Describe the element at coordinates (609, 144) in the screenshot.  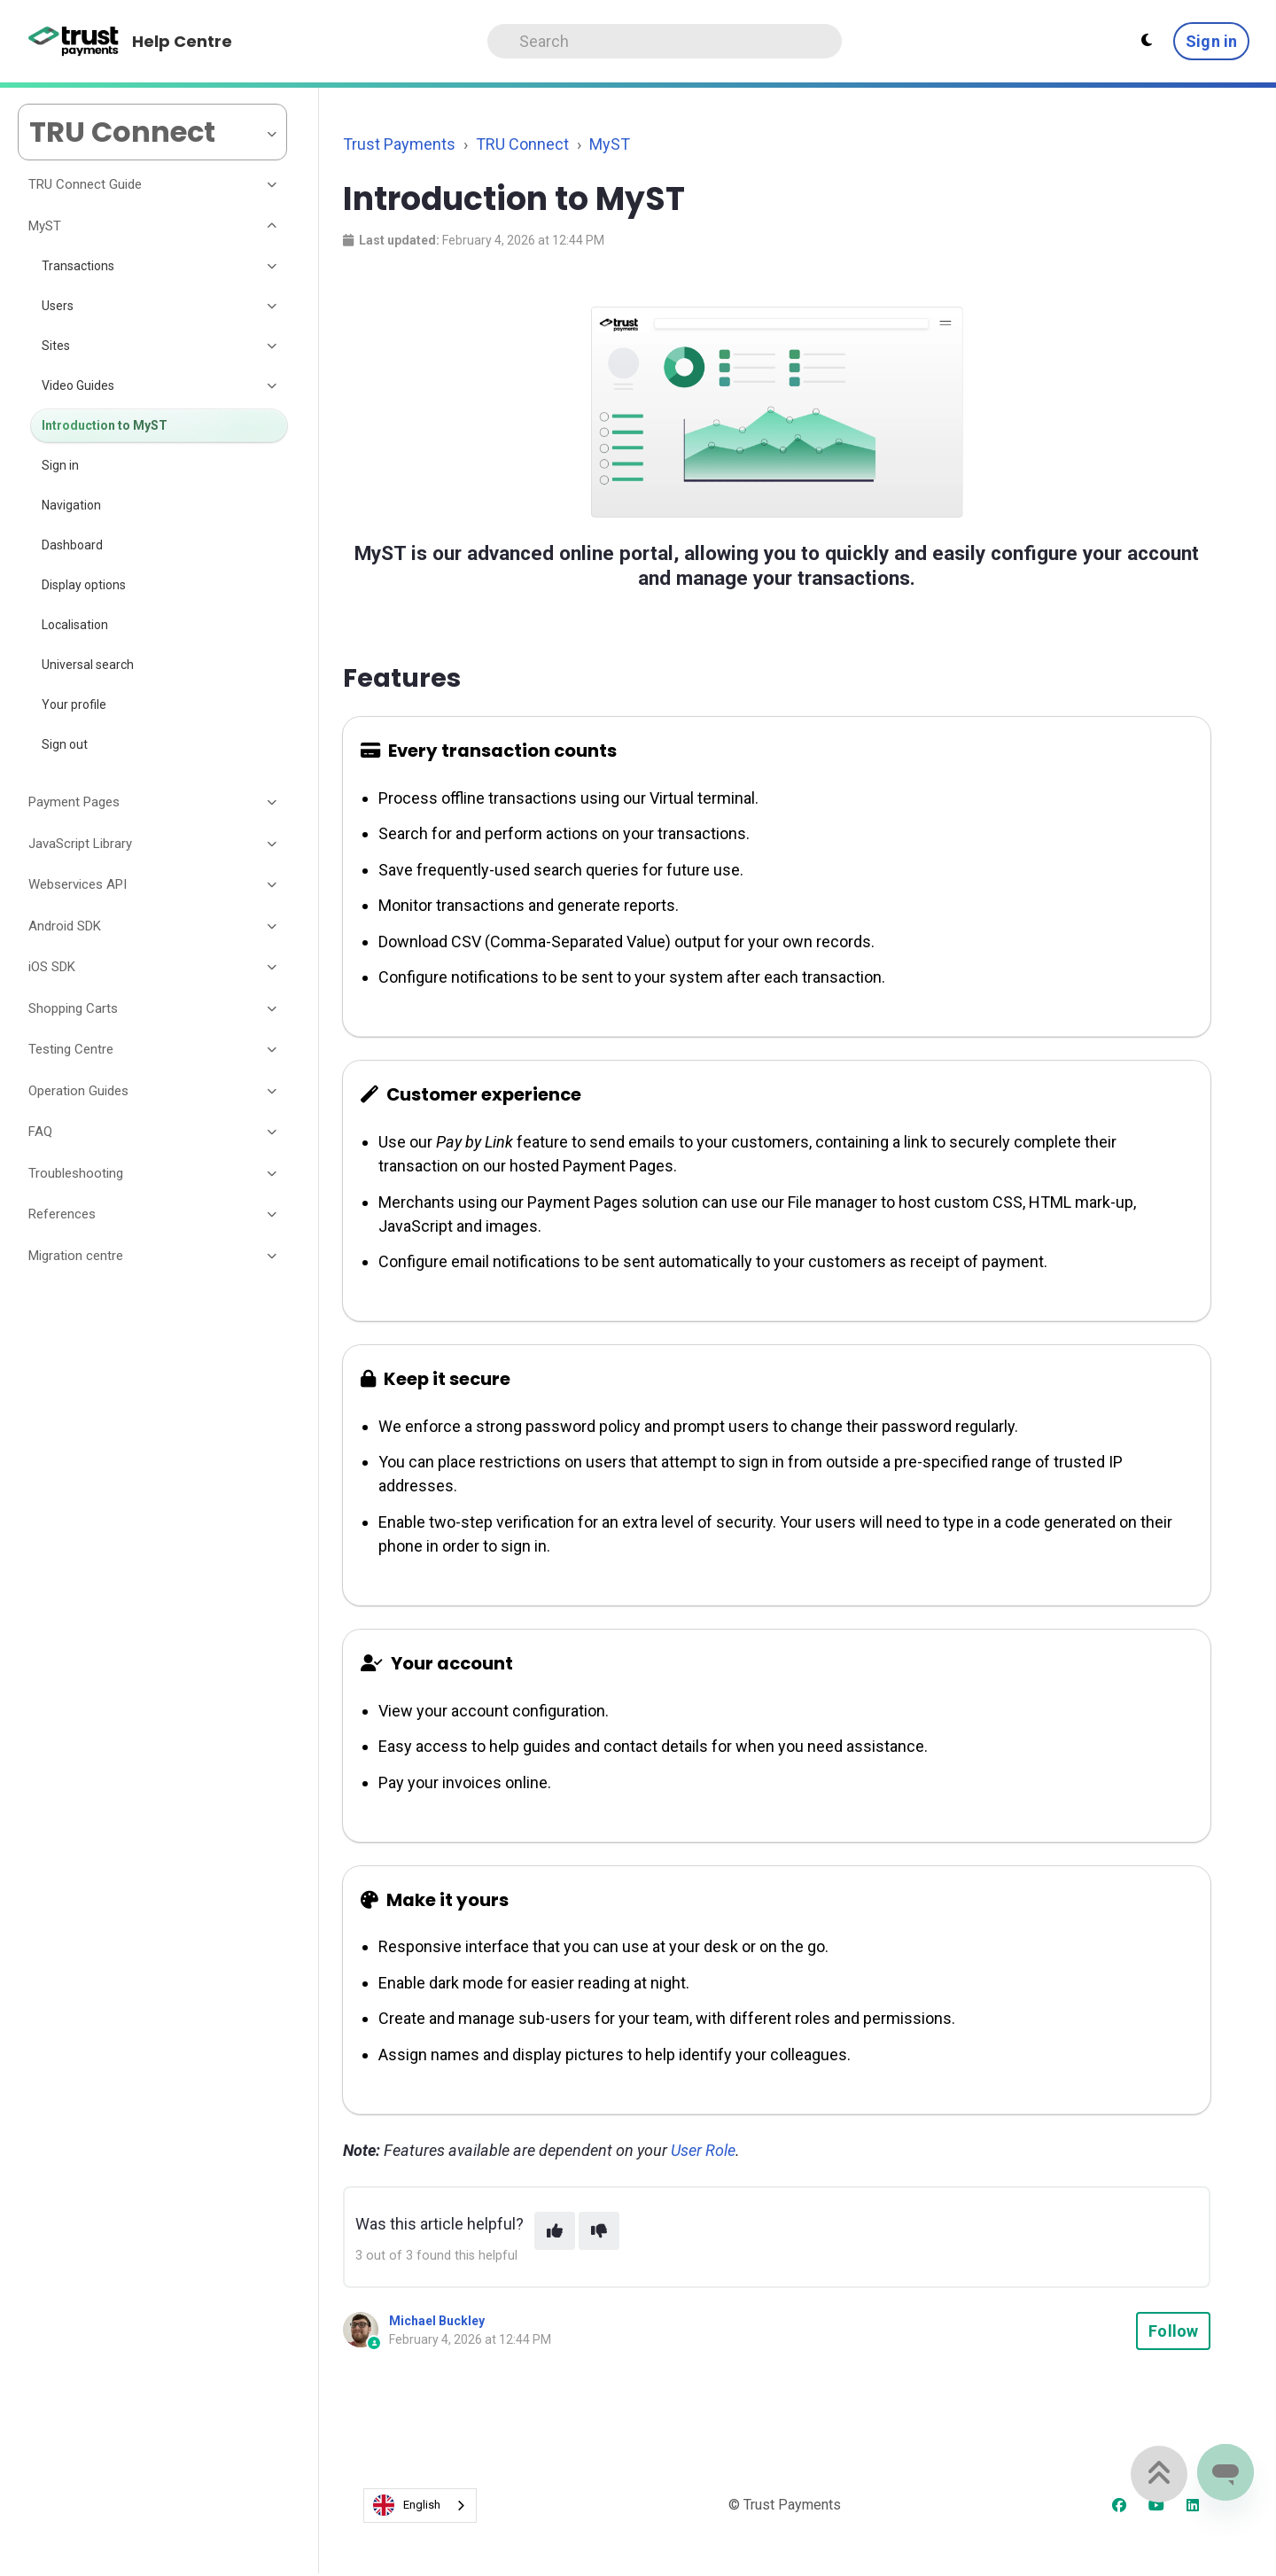
I see `MyST` at that location.